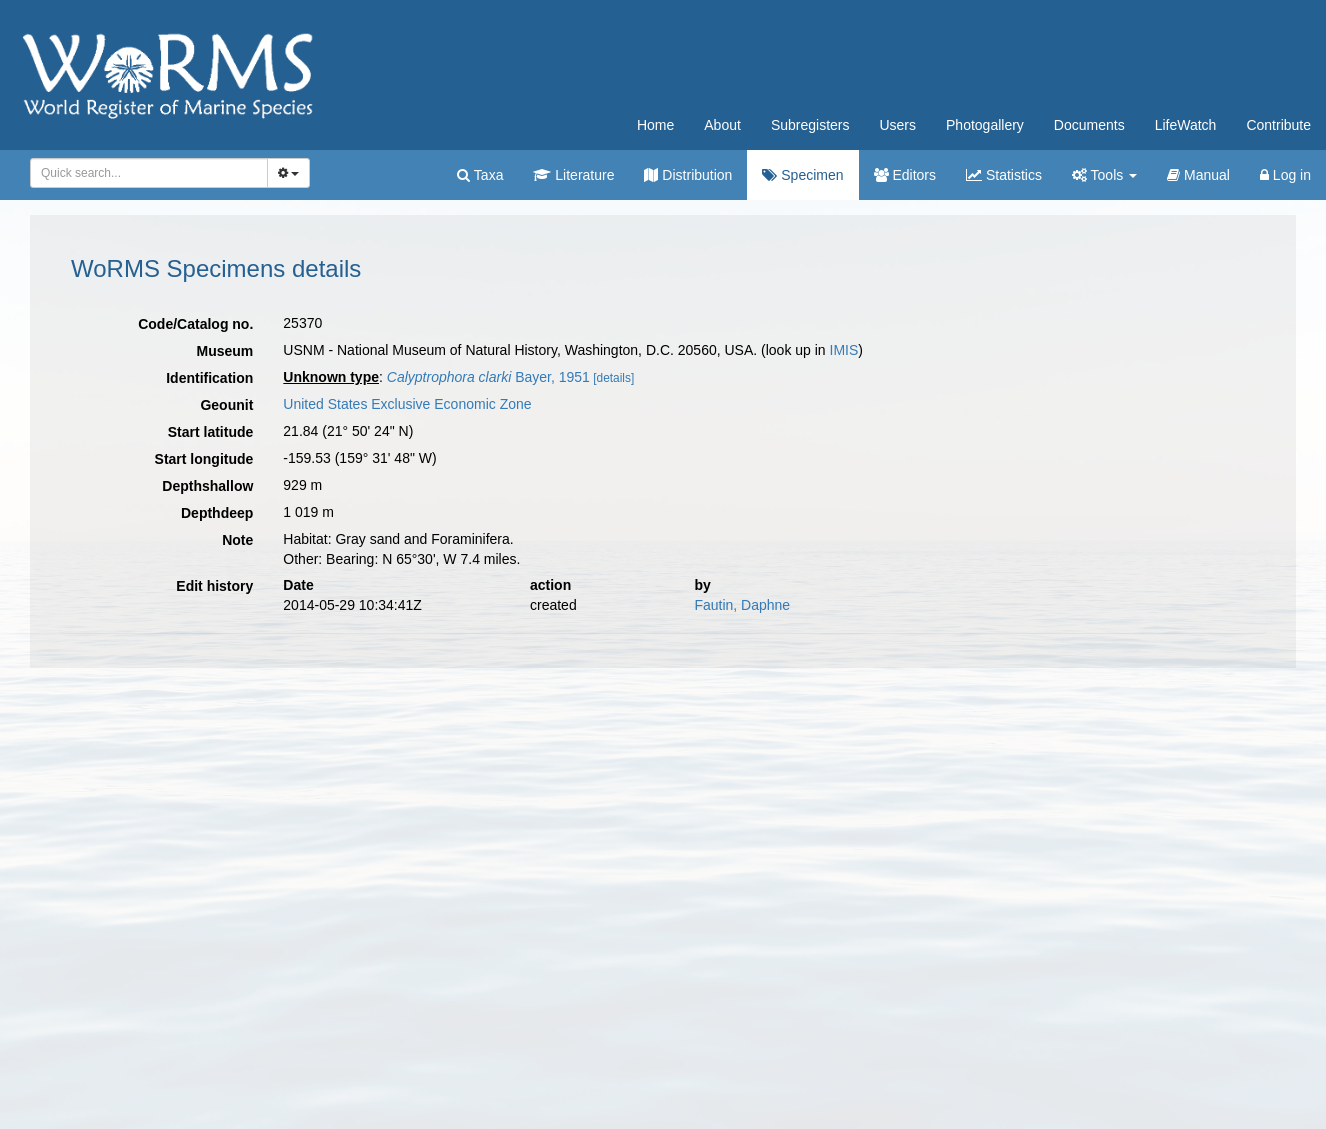  I want to click on Users, so click(897, 125).